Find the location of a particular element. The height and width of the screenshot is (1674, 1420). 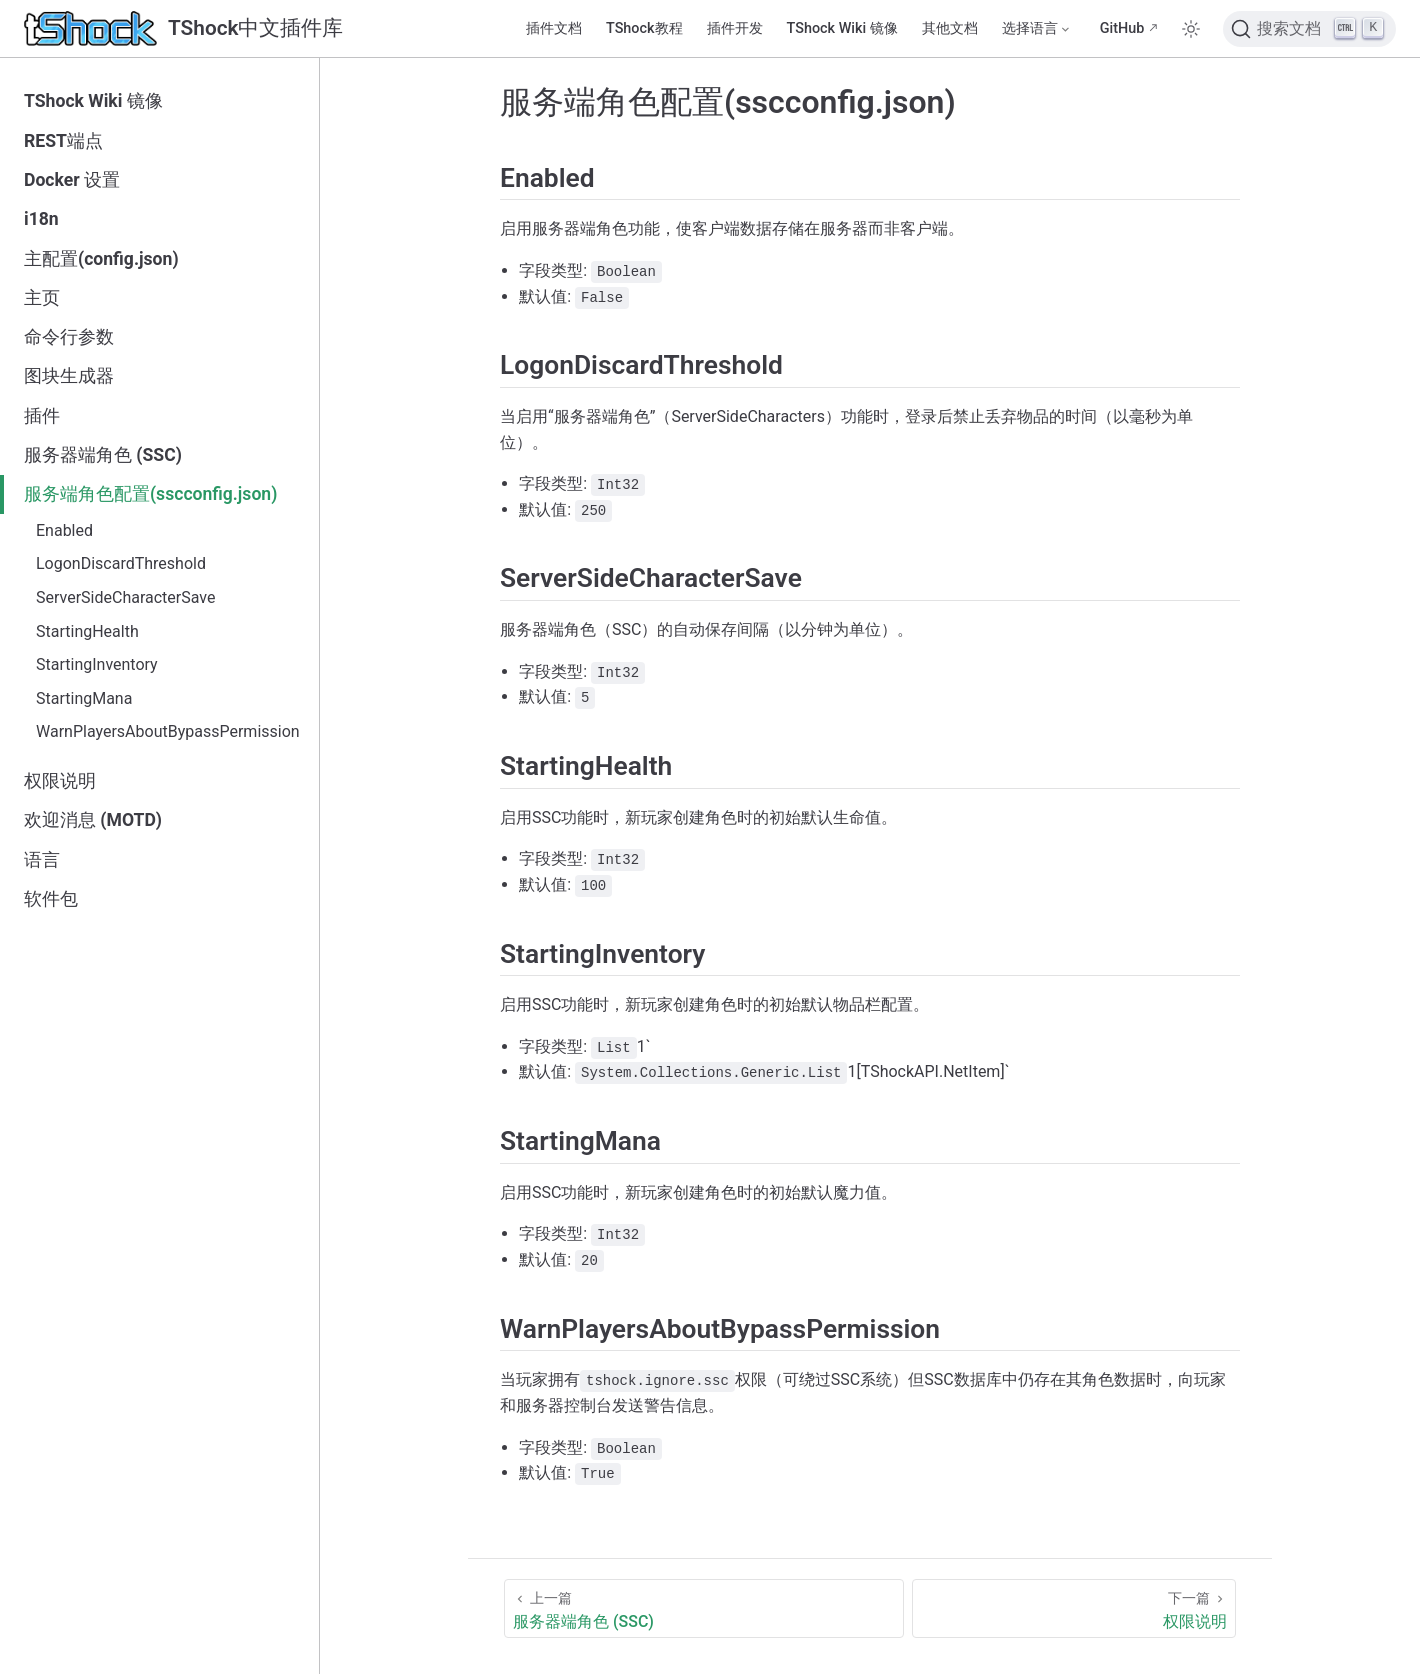

REST端点 is located at coordinates (63, 141).